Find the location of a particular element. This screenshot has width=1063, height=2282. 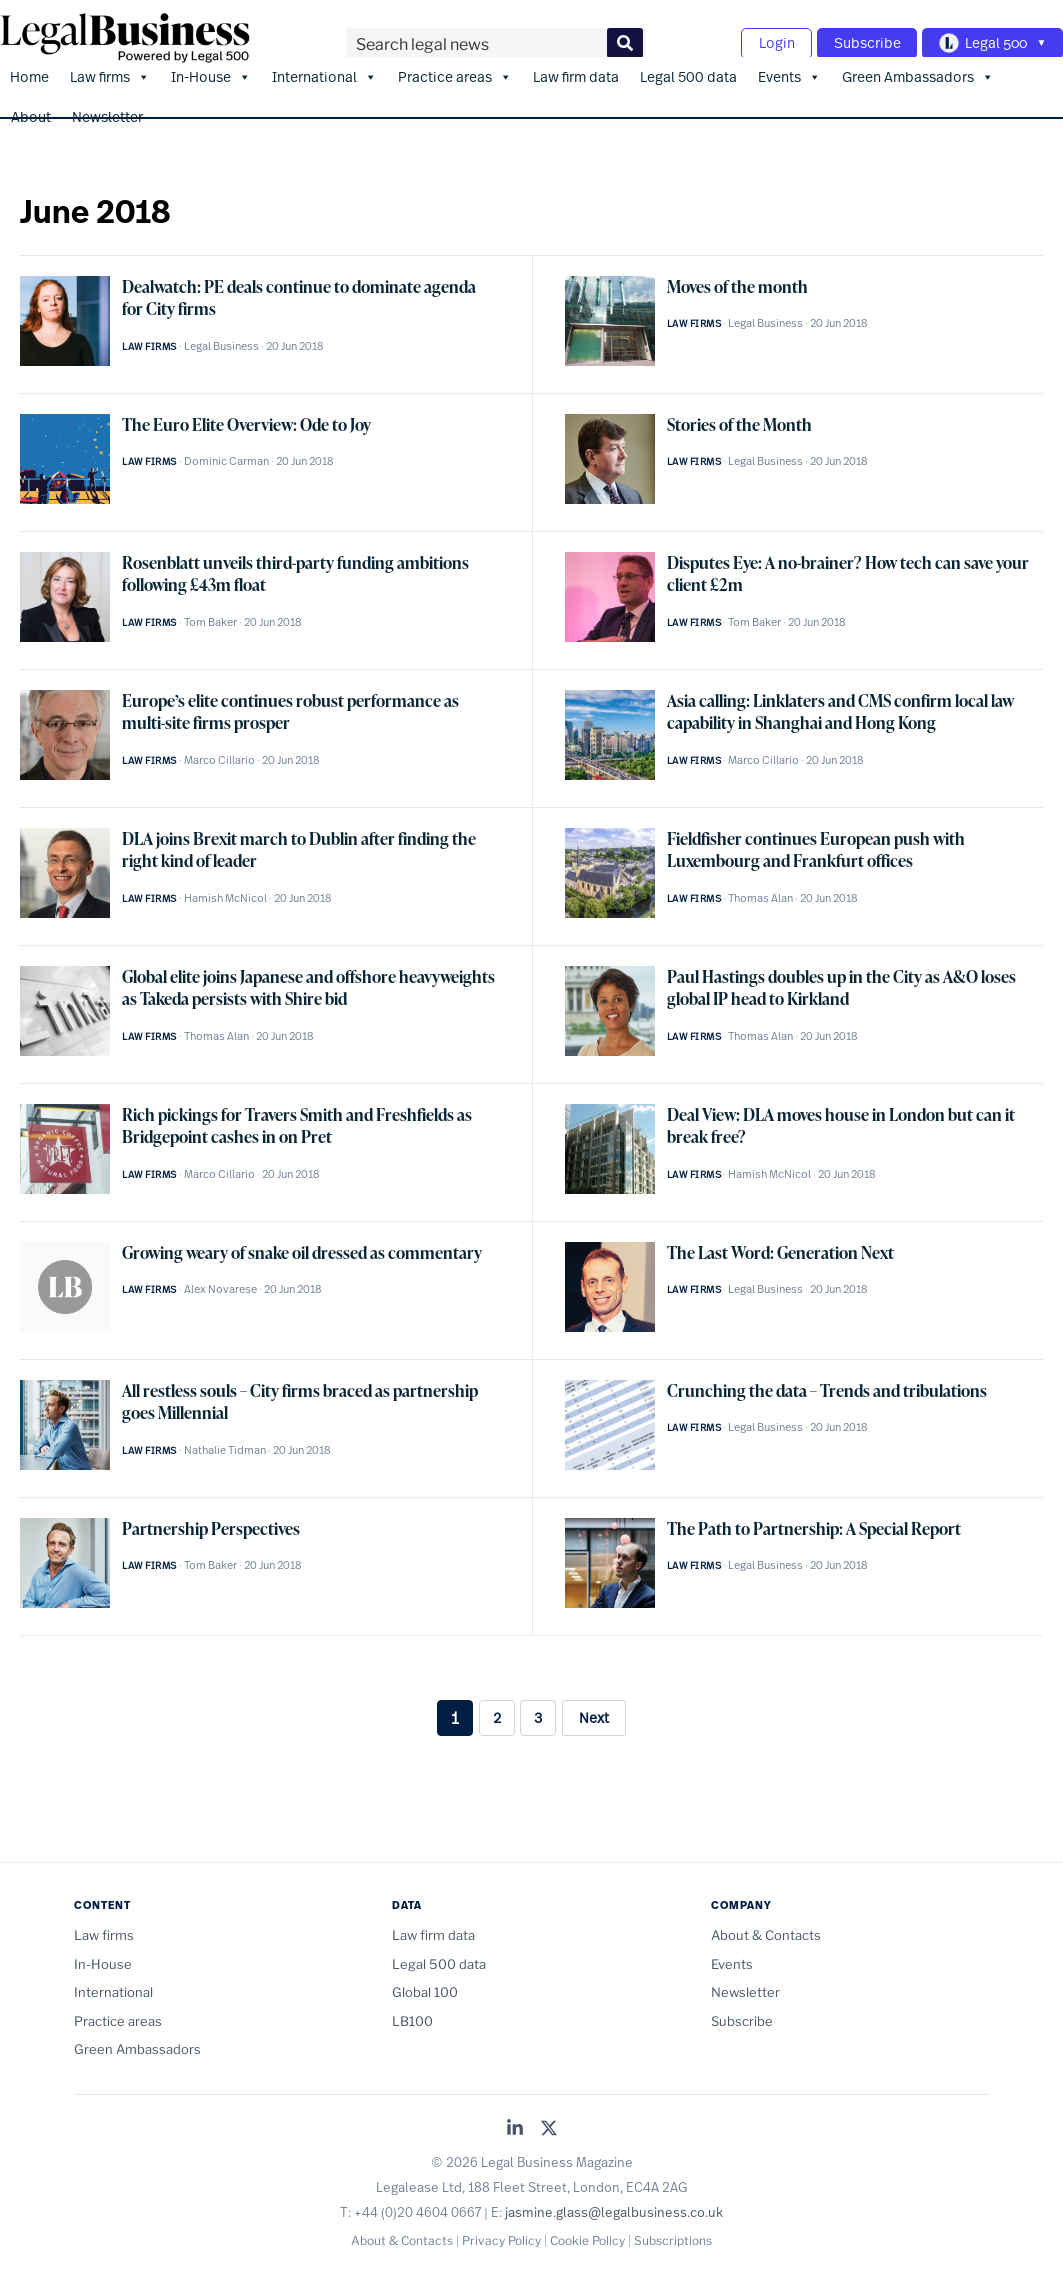

In-House is located at coordinates (211, 71).